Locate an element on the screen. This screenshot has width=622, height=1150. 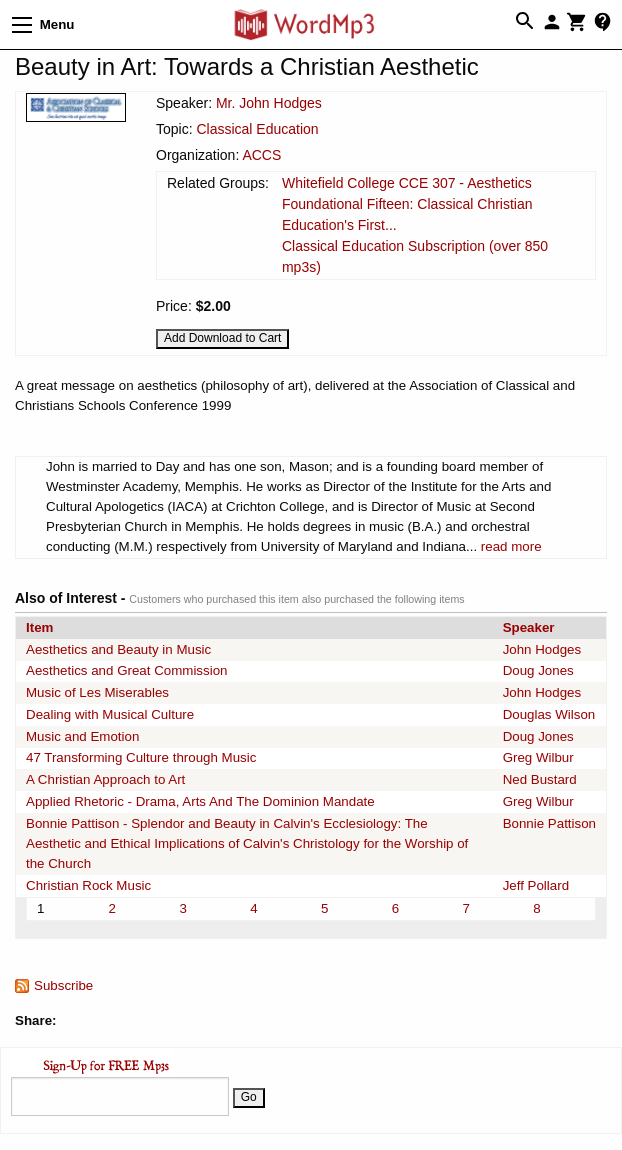
Applied Rhetoric - Drama, Arts And The Dominion Mandate is located at coordinates (200, 801).